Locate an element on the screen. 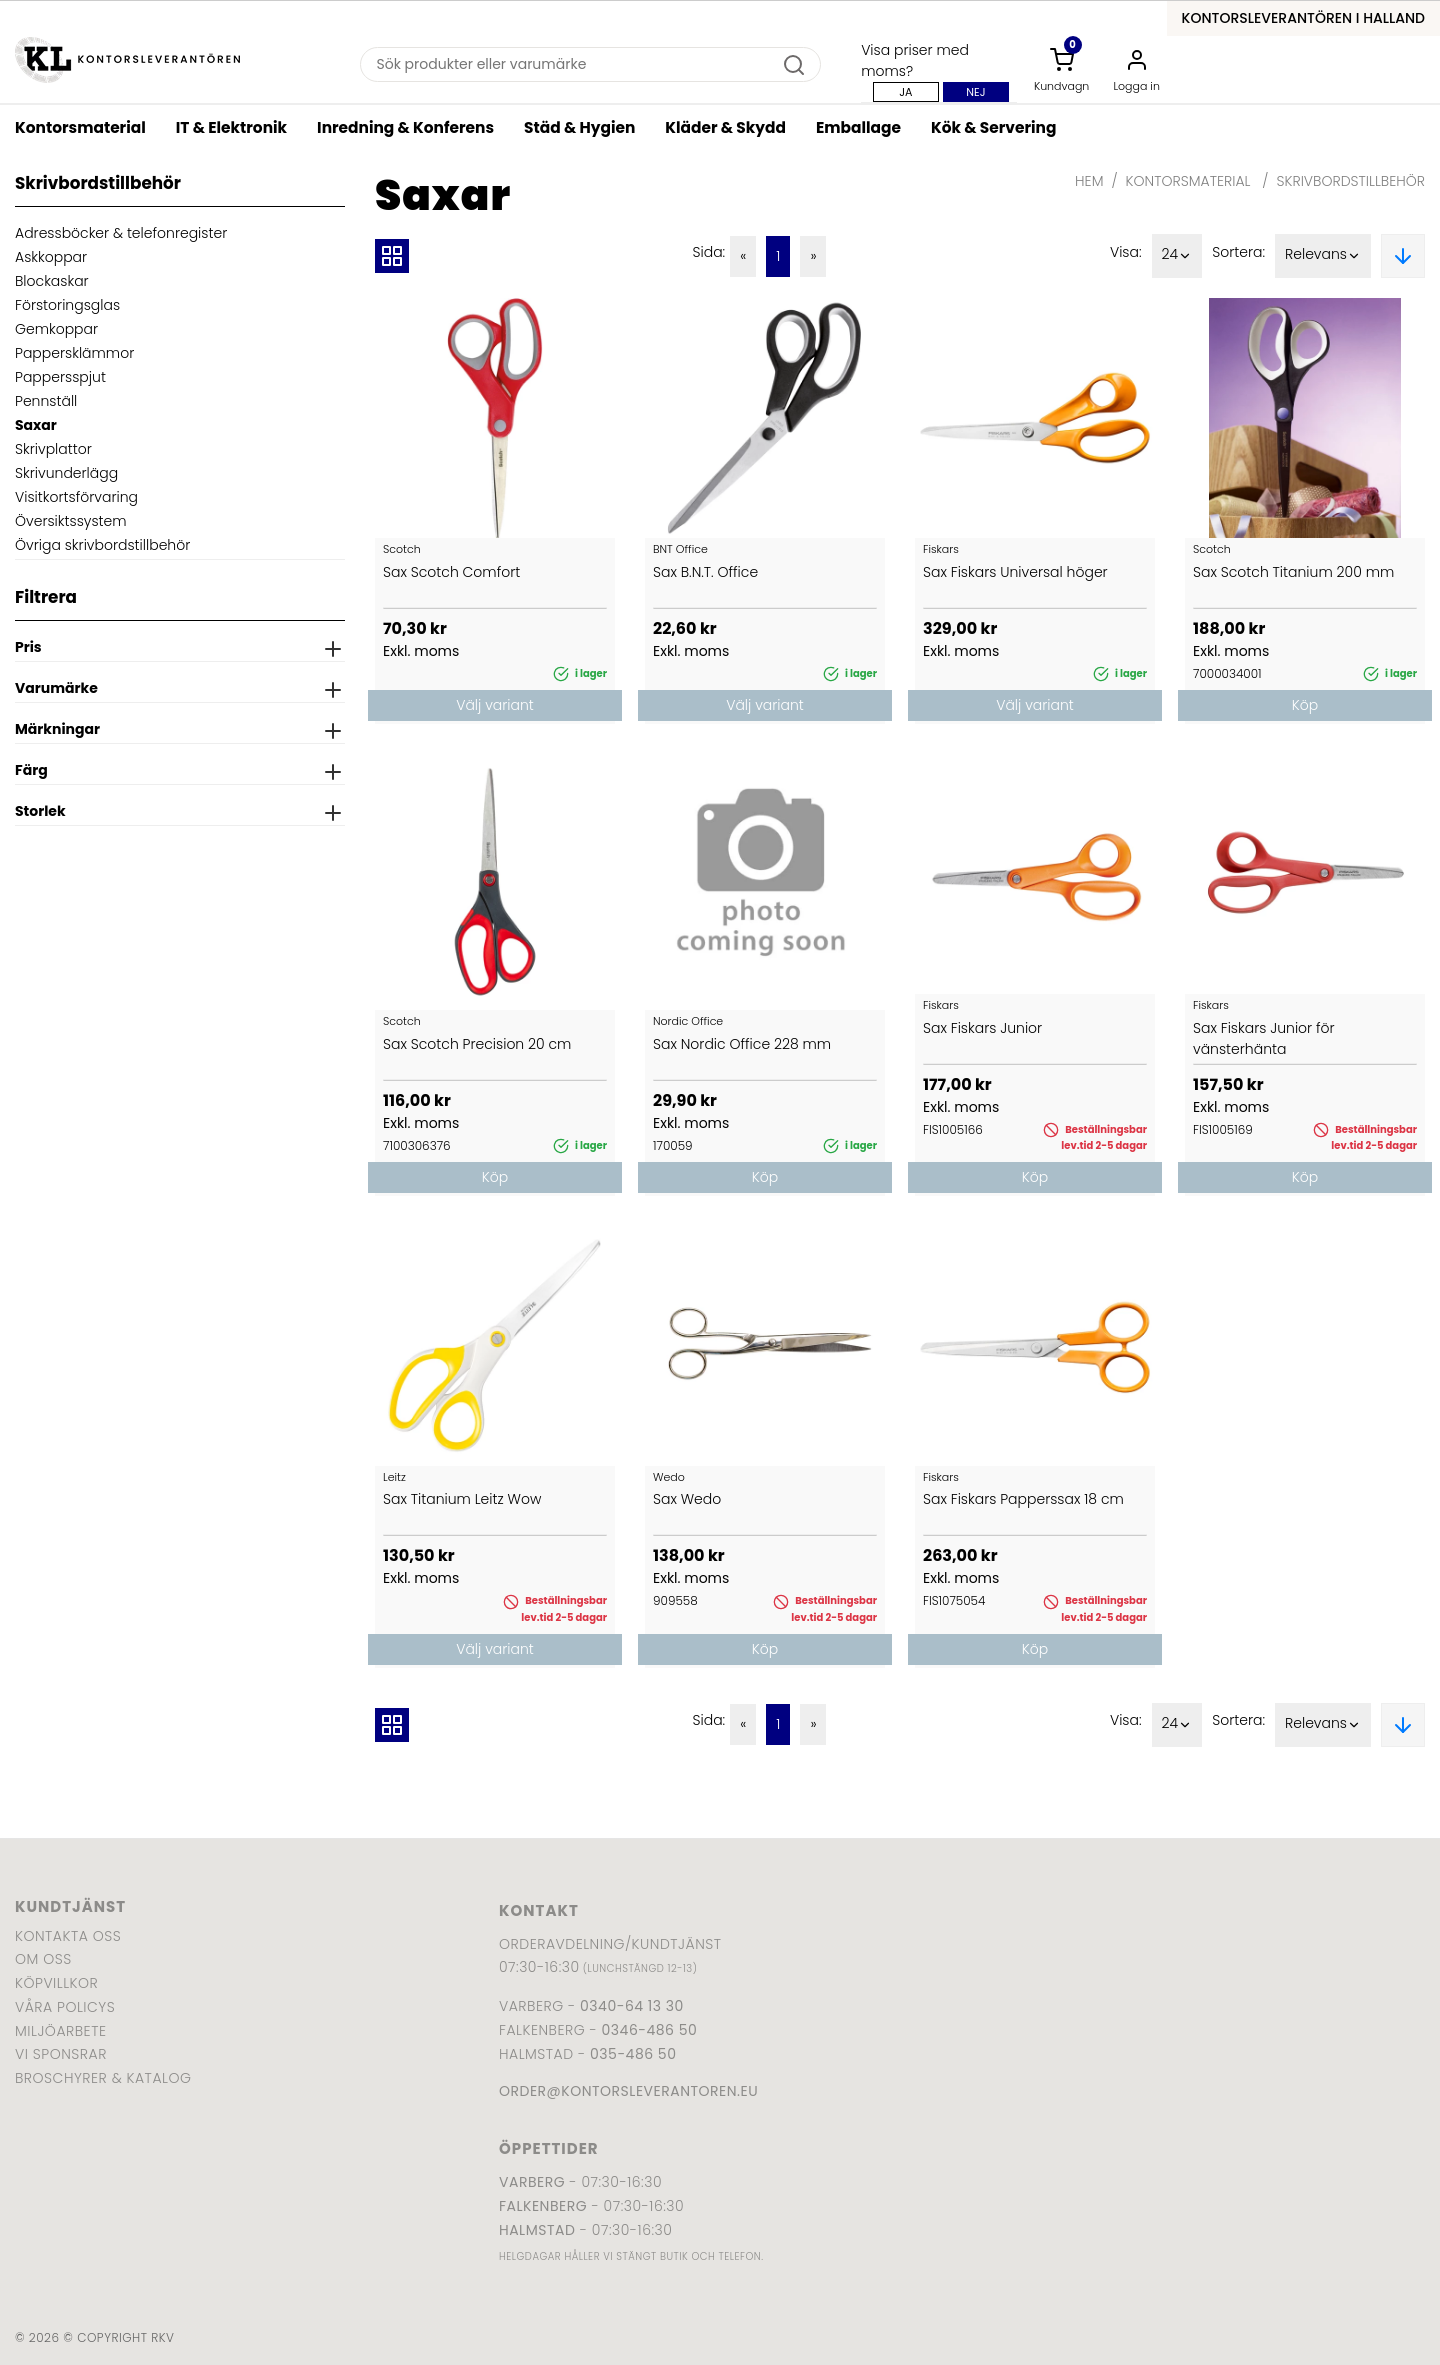 The height and width of the screenshot is (2365, 1440). Sax Nordic Office 228 mm is located at coordinates (742, 1044).